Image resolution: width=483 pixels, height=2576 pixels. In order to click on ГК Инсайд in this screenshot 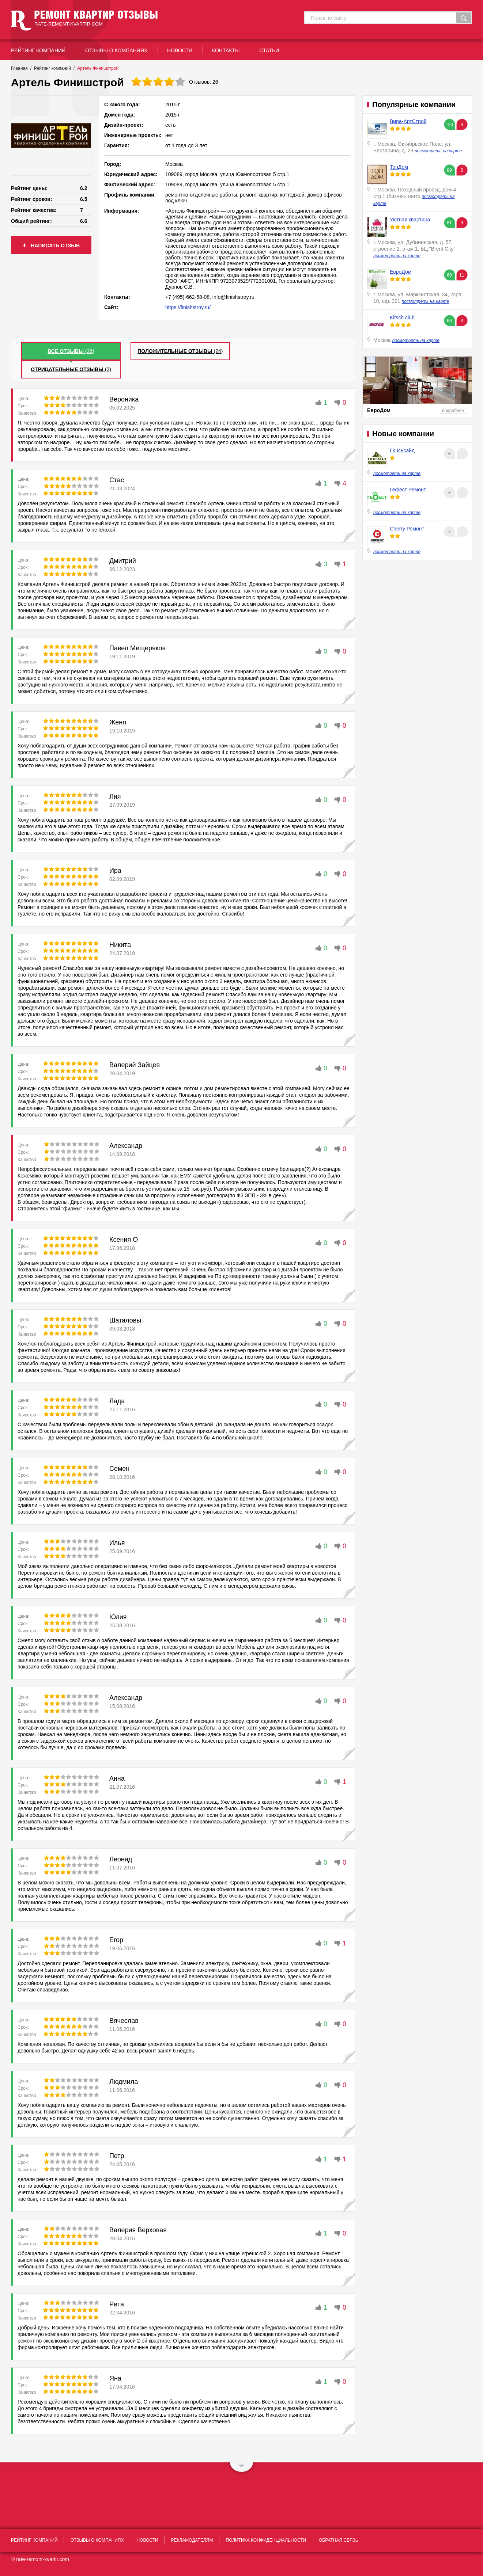, I will do `click(402, 450)`.